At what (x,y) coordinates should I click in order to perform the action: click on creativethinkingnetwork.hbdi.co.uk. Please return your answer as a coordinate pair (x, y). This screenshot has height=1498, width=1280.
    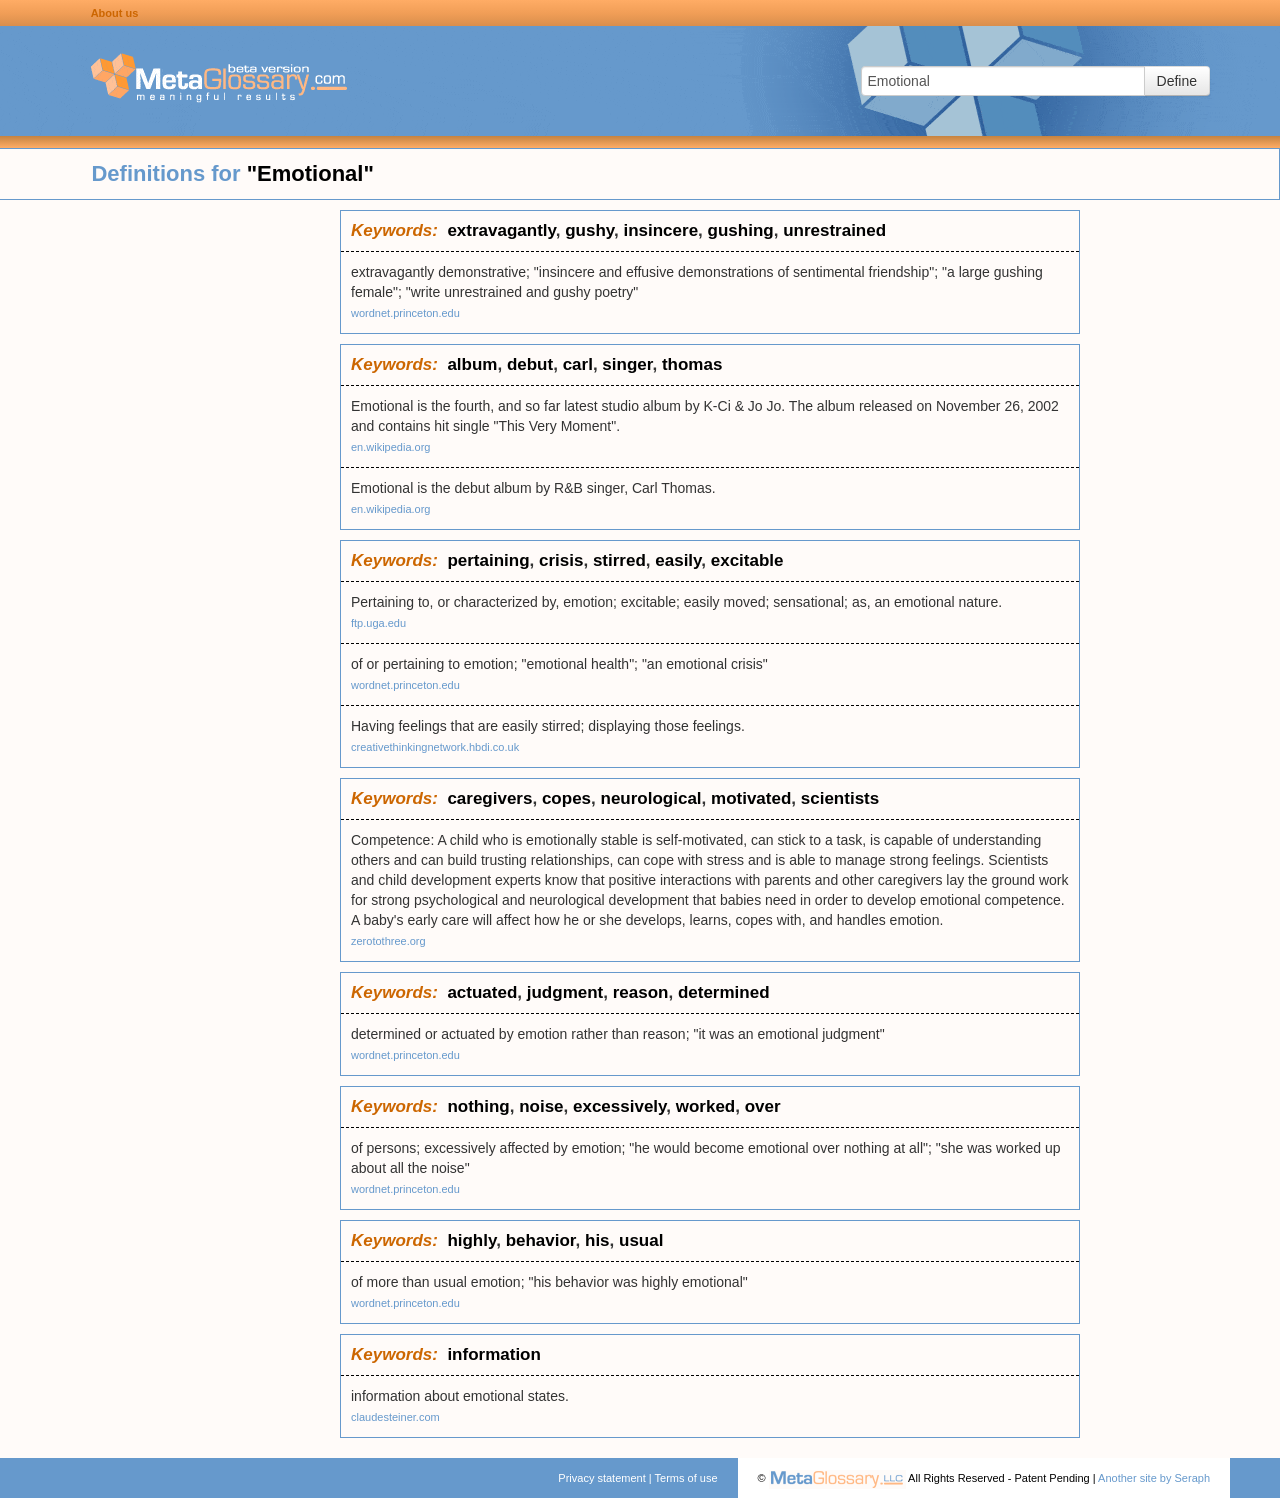
    Looking at the image, I should click on (435, 747).